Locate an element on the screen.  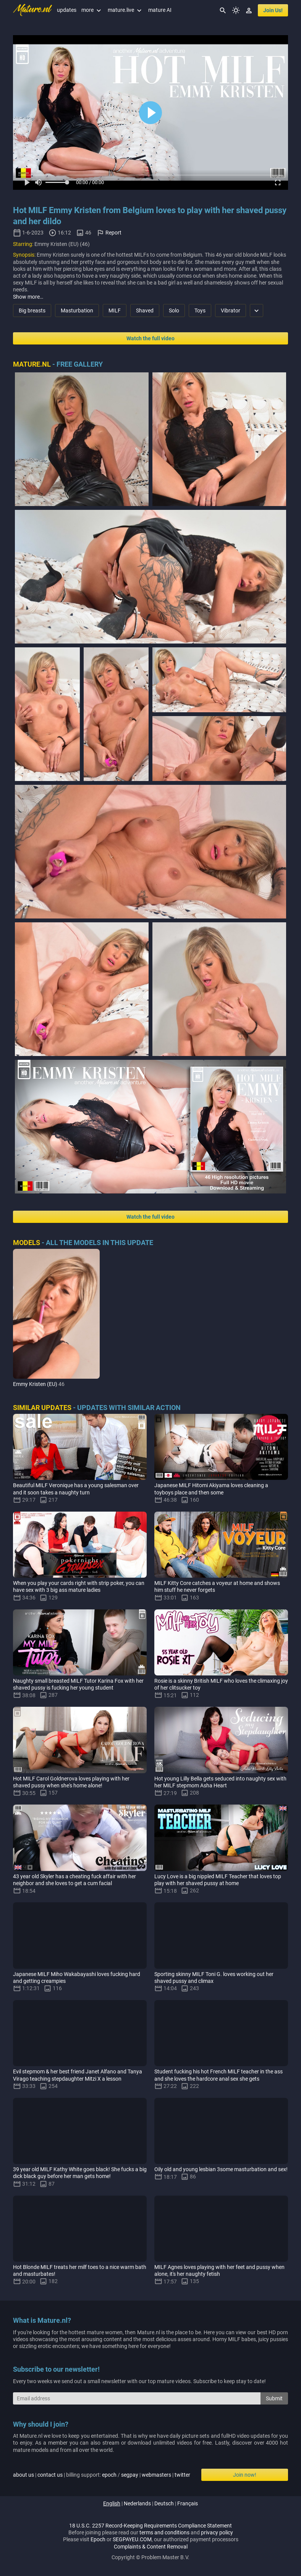
Report is located at coordinates (113, 233).